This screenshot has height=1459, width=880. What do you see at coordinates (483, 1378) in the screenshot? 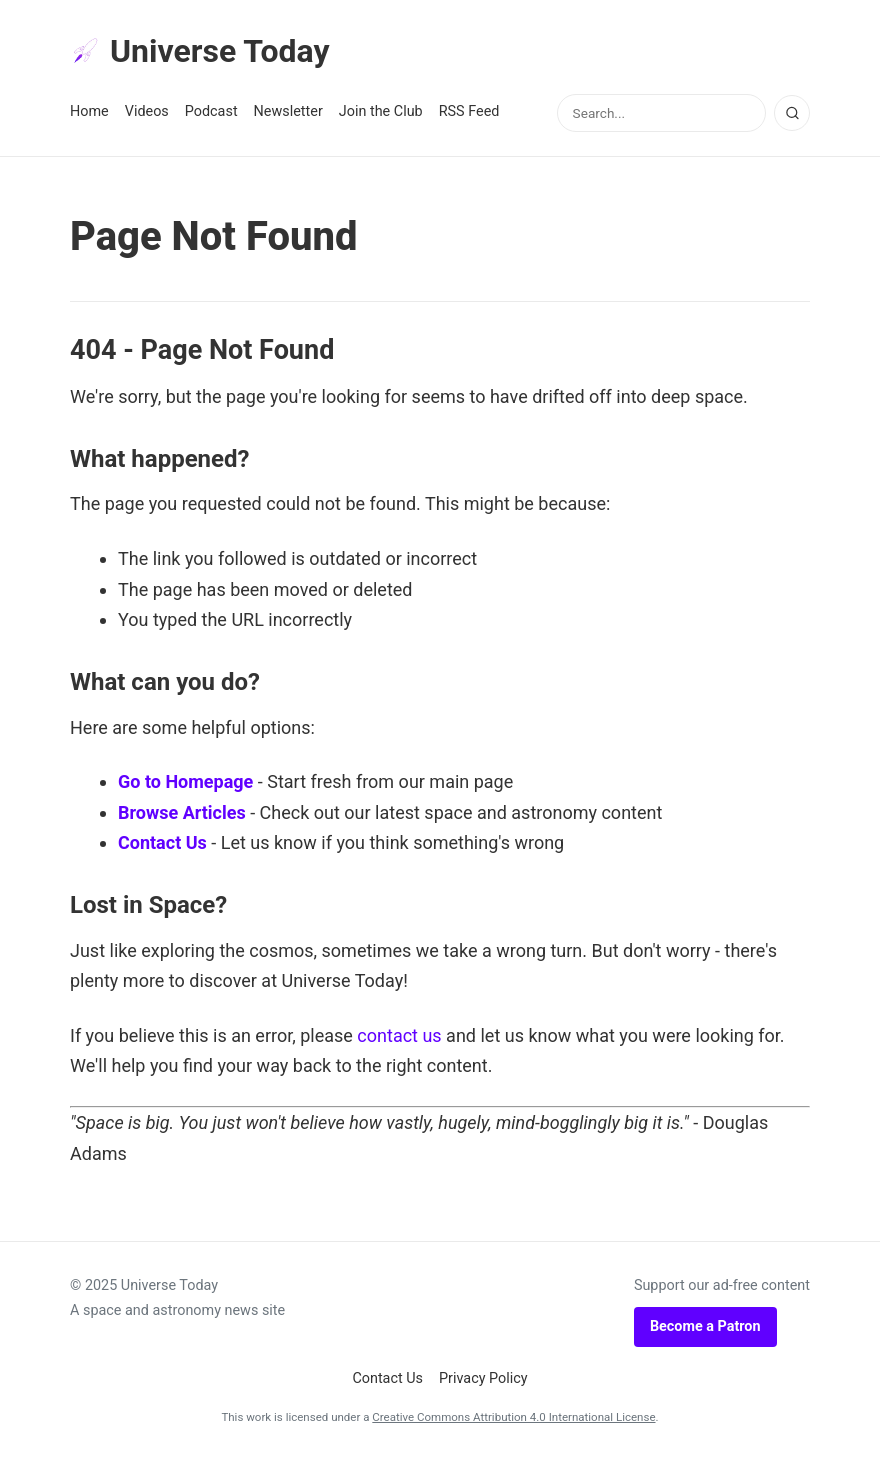
I see `Privacy Policy` at bounding box center [483, 1378].